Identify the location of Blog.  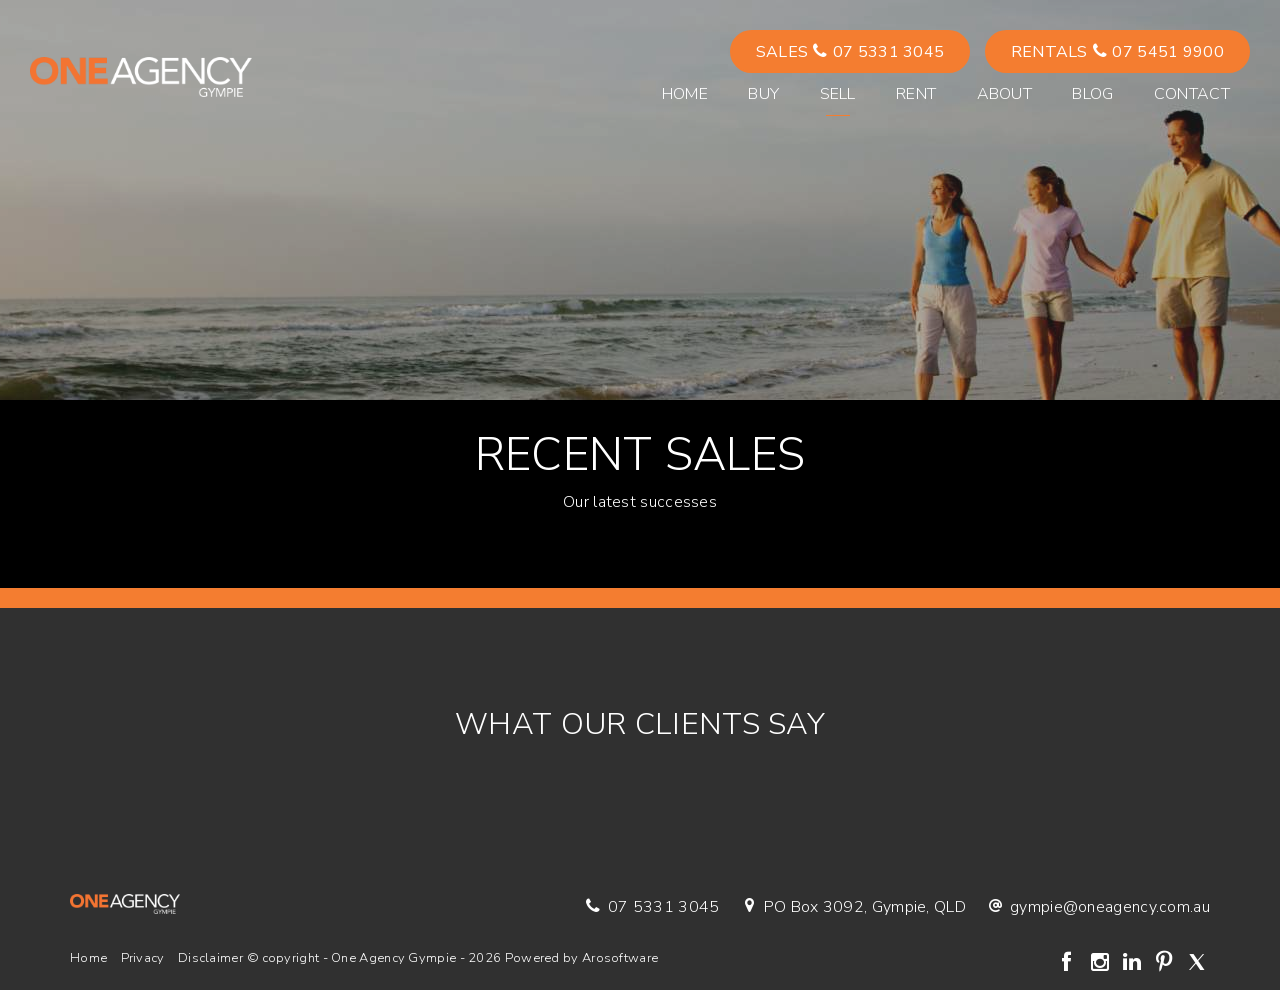
(1092, 94).